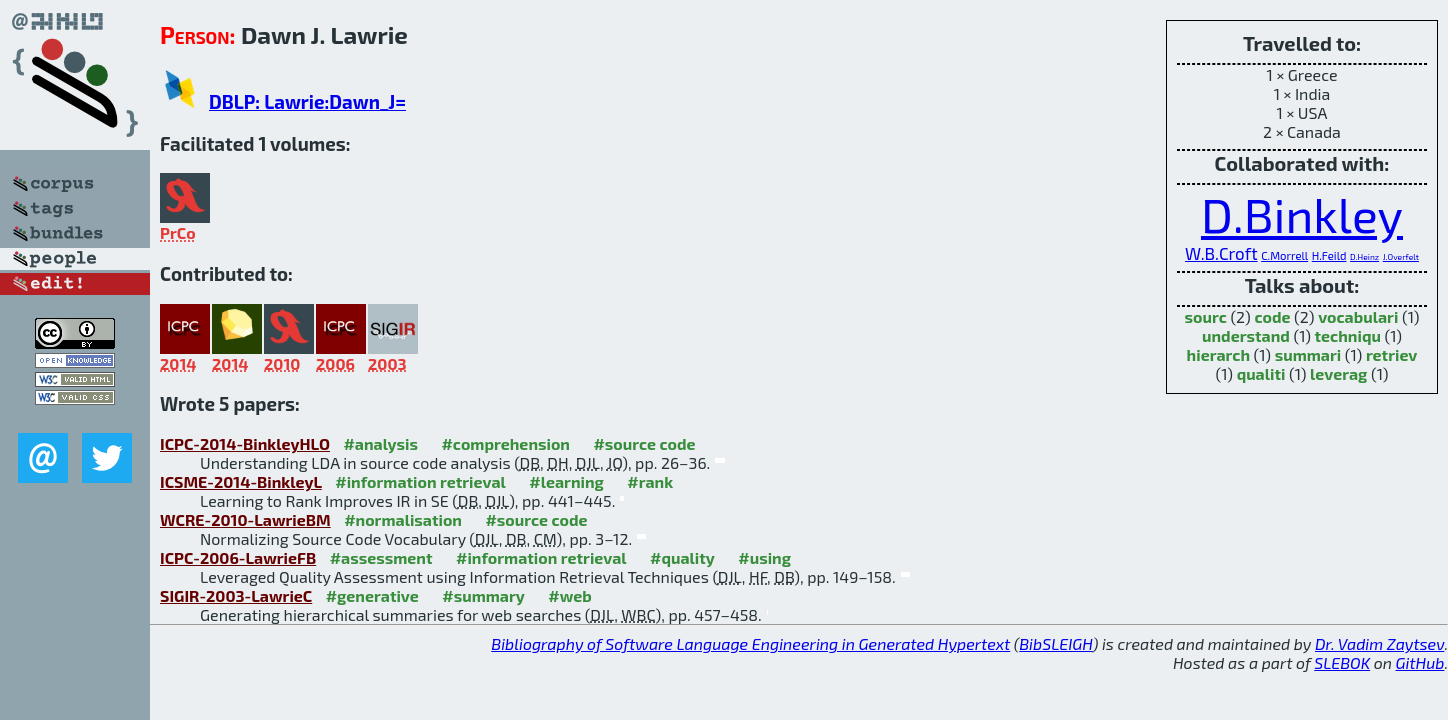 The width and height of the screenshot is (1448, 720). What do you see at coordinates (1206, 316) in the screenshot?
I see `sourc` at bounding box center [1206, 316].